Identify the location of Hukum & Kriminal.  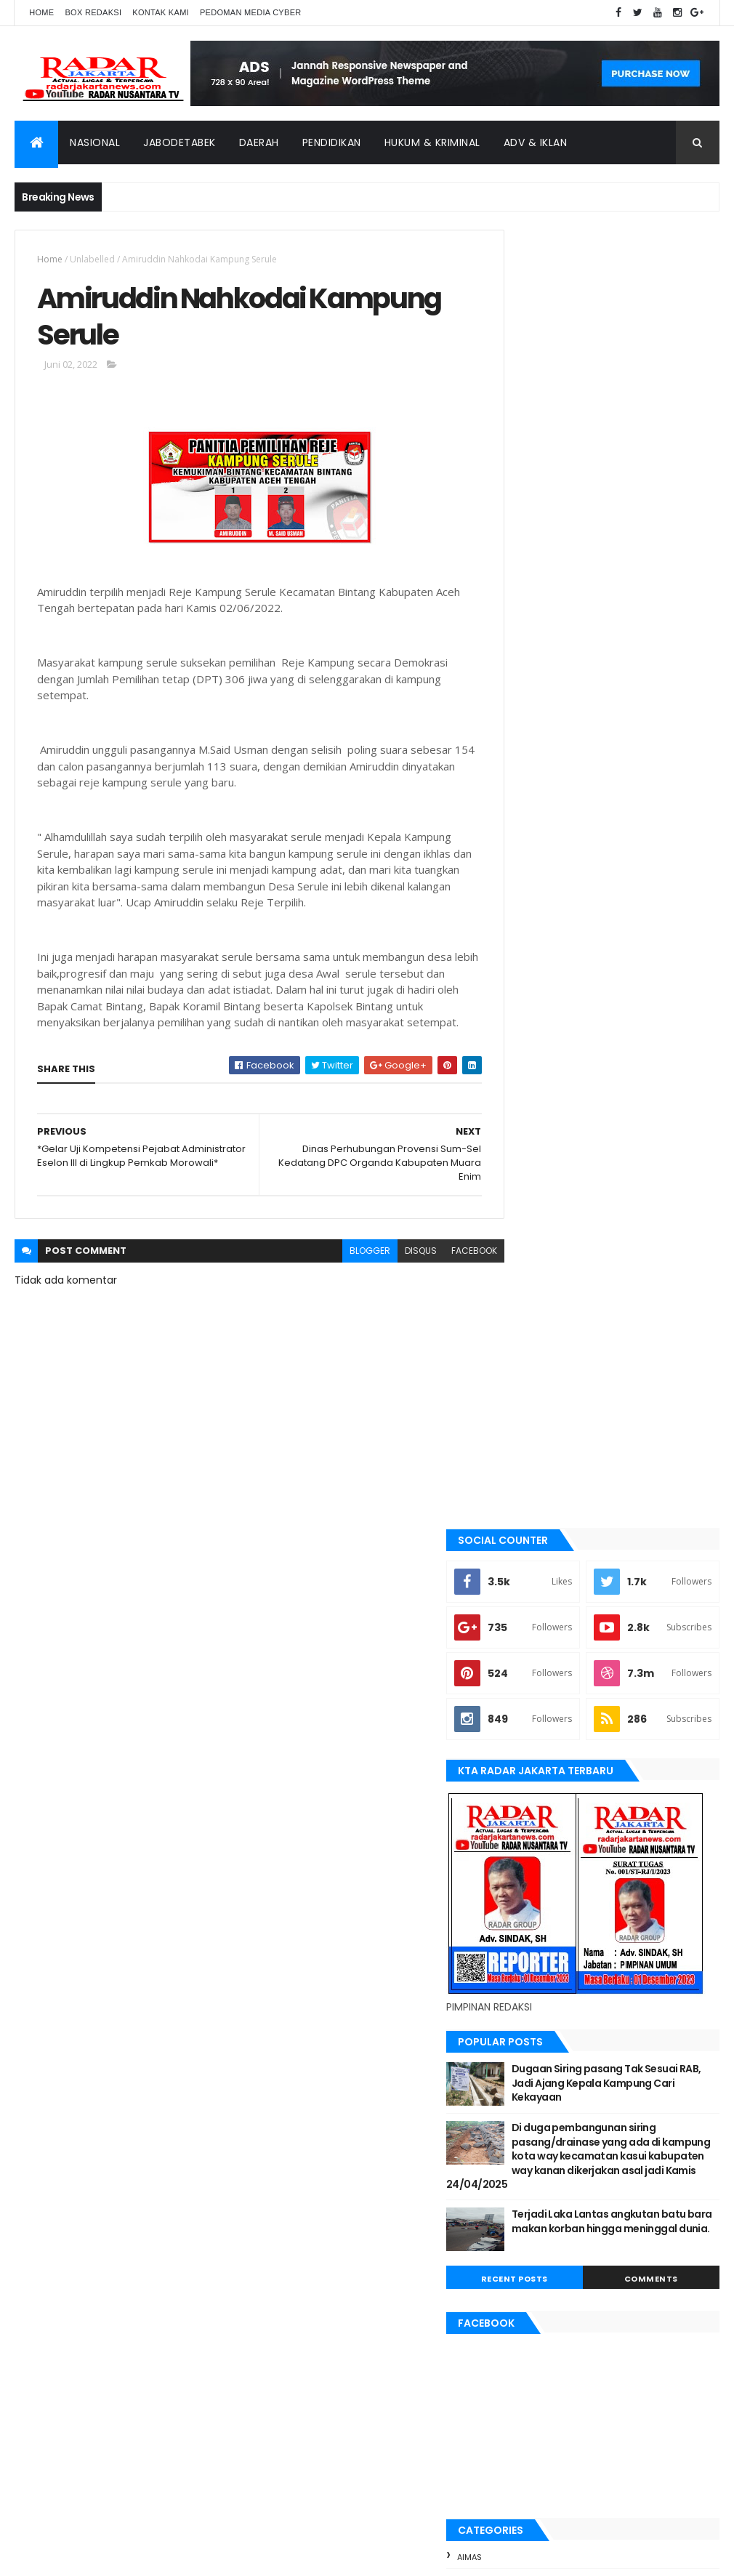
(432, 142).